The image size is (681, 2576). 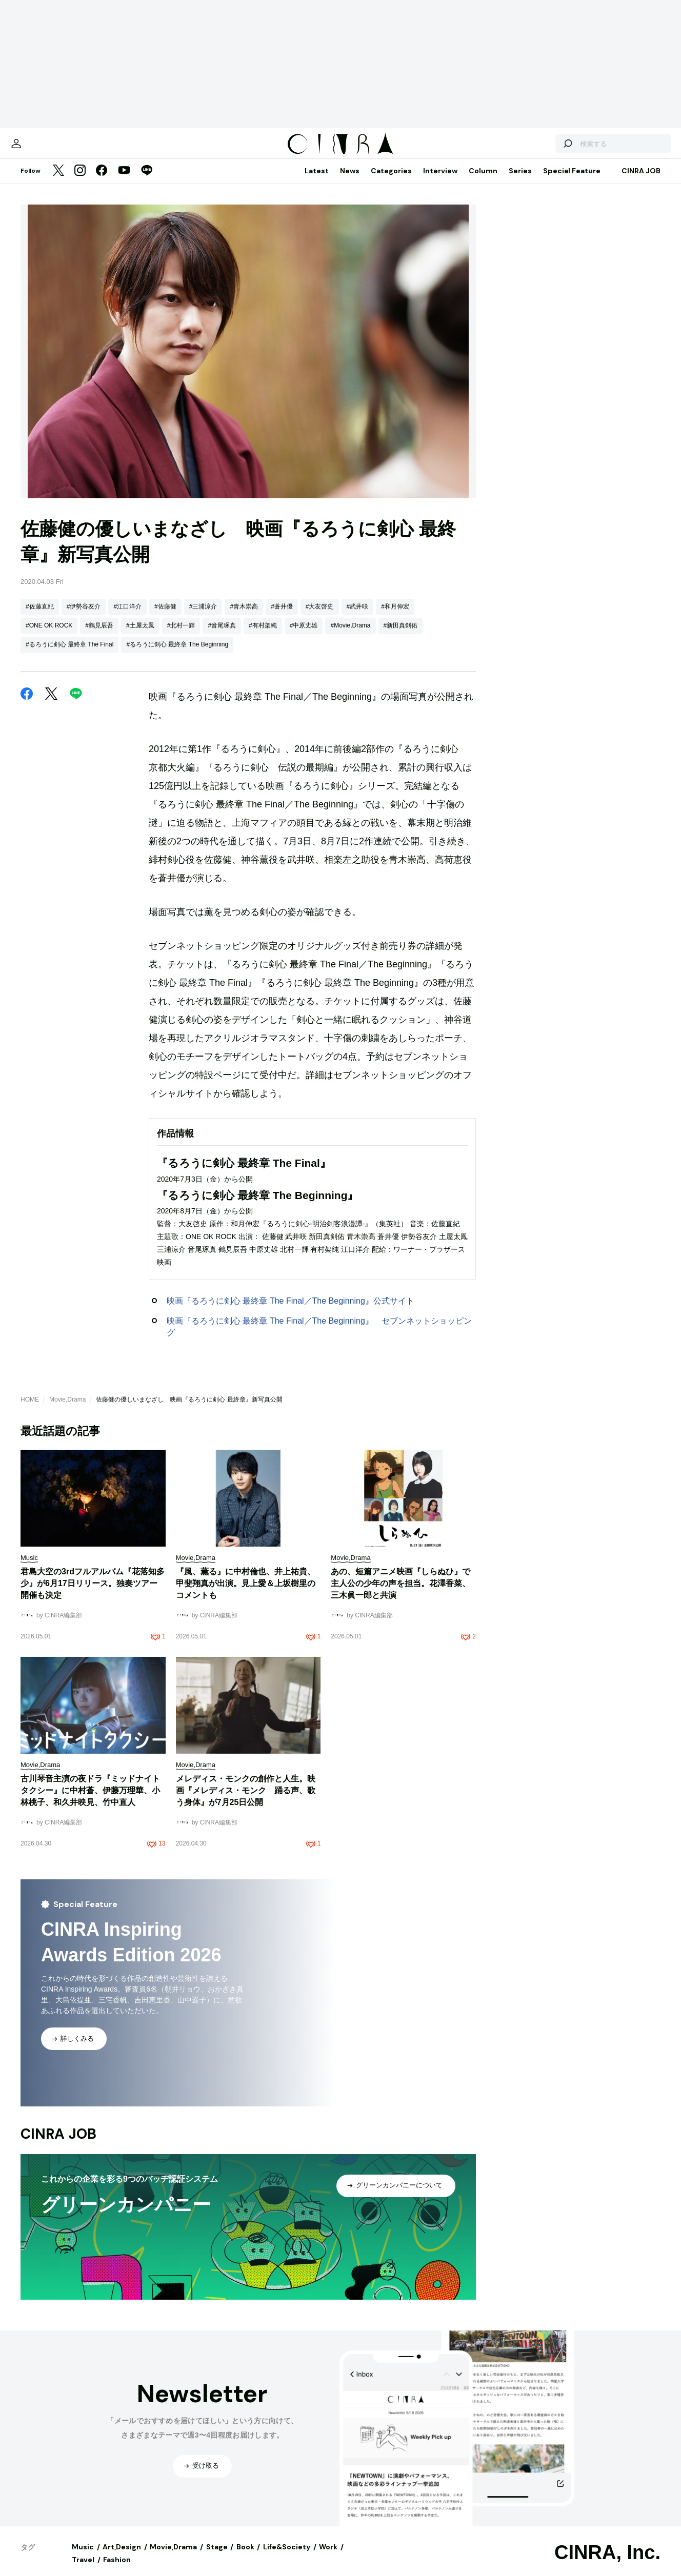 What do you see at coordinates (124, 181) in the screenshot?
I see `[YouTube]` at bounding box center [124, 181].